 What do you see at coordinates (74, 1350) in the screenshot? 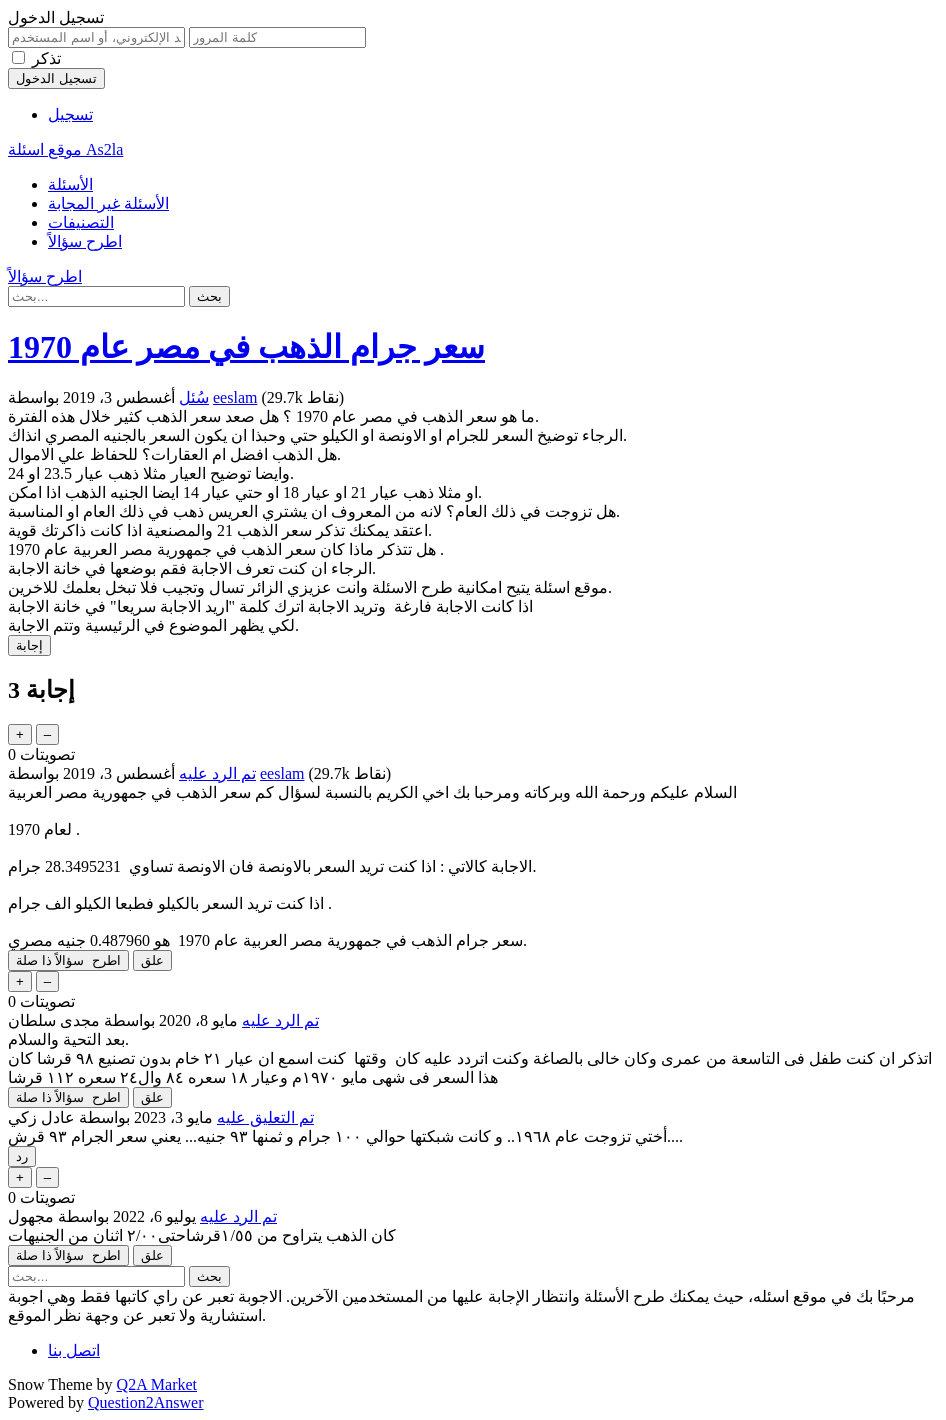
I see `اتصل بنا` at bounding box center [74, 1350].